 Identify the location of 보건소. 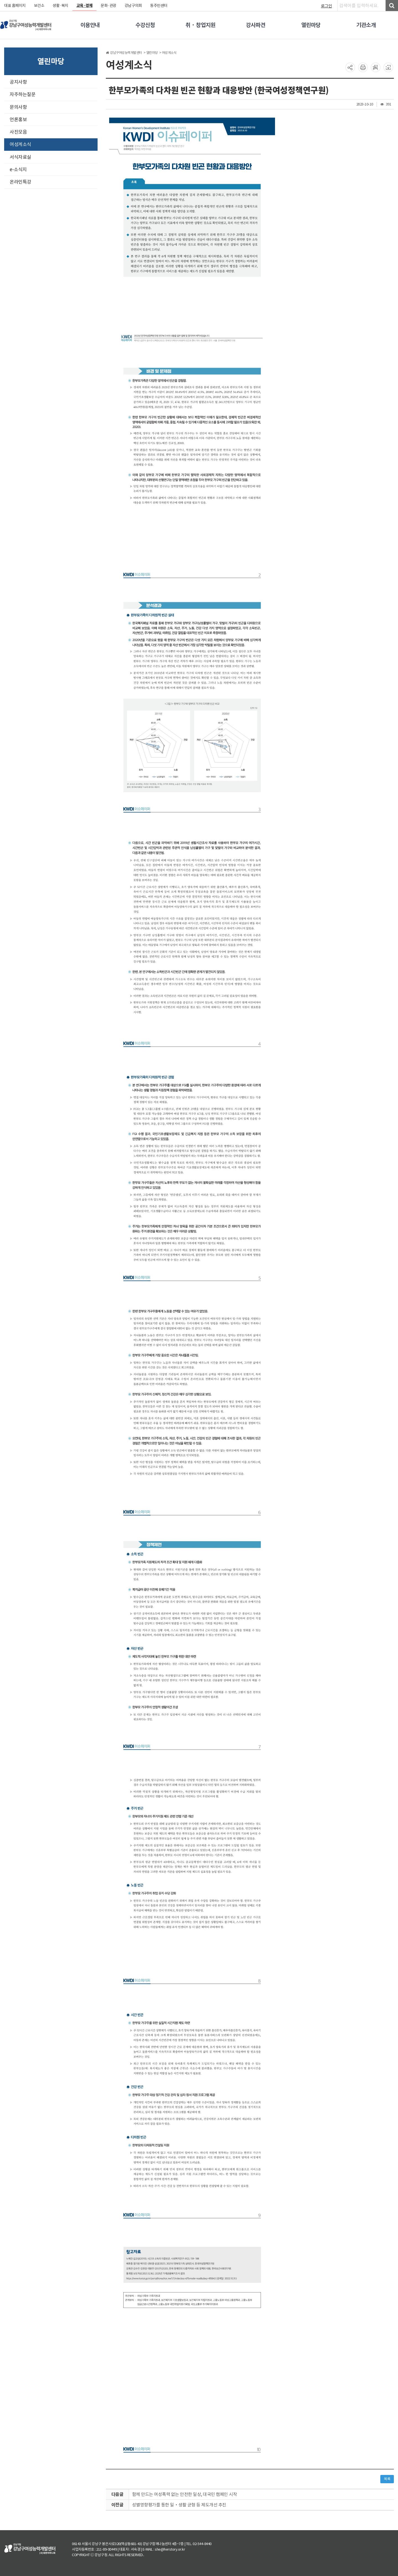
(39, 5).